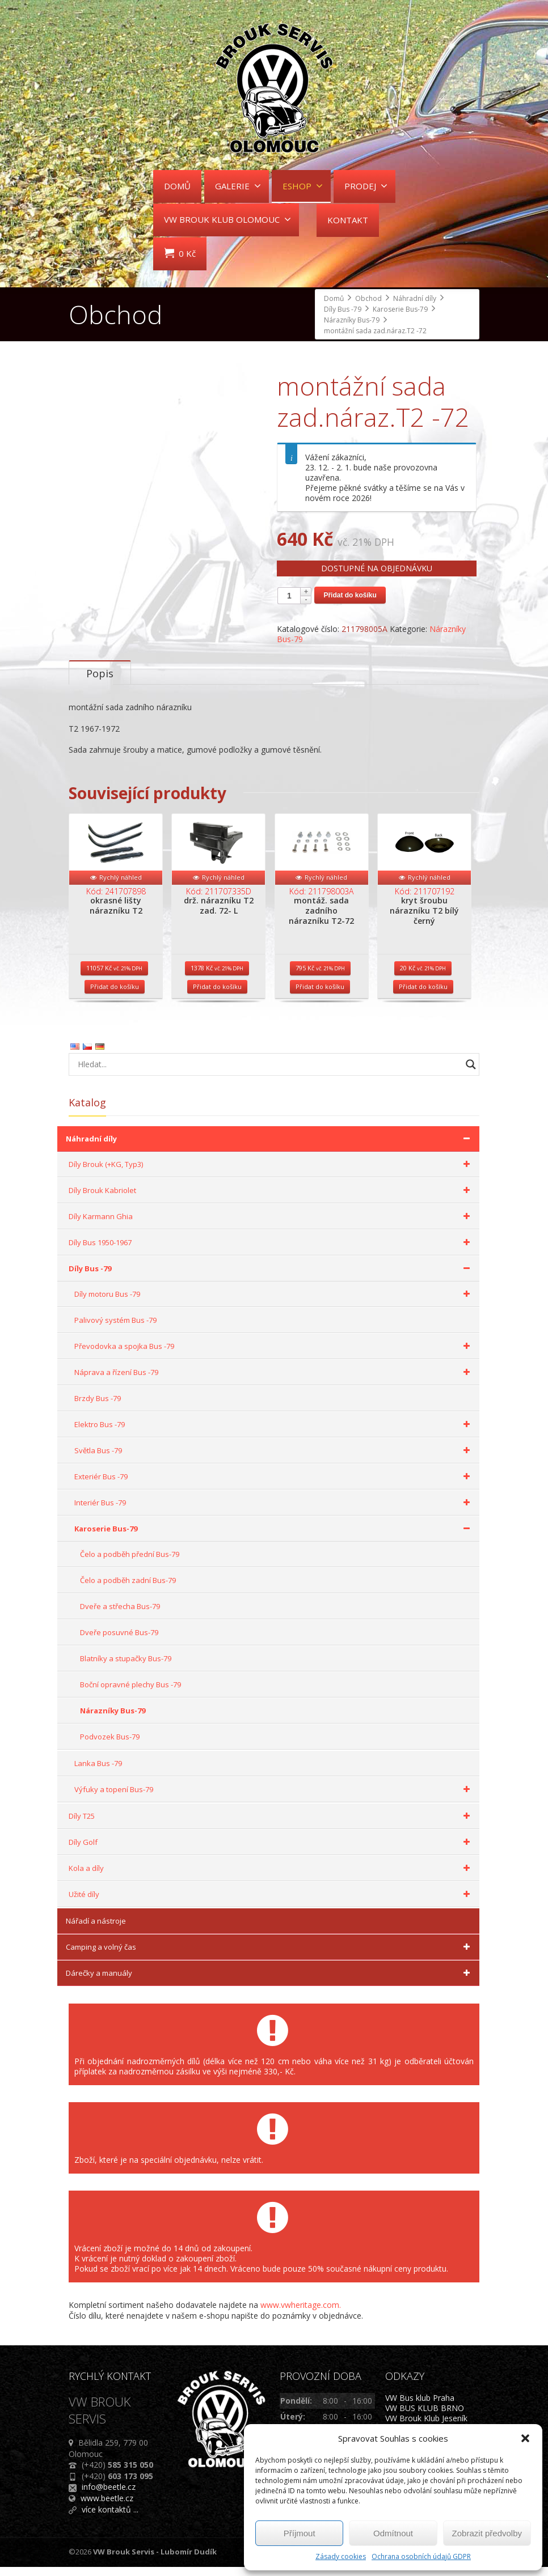 The width and height of the screenshot is (548, 2576). What do you see at coordinates (274, 1485) in the screenshot?
I see `Exteriér Bus -79` at bounding box center [274, 1485].